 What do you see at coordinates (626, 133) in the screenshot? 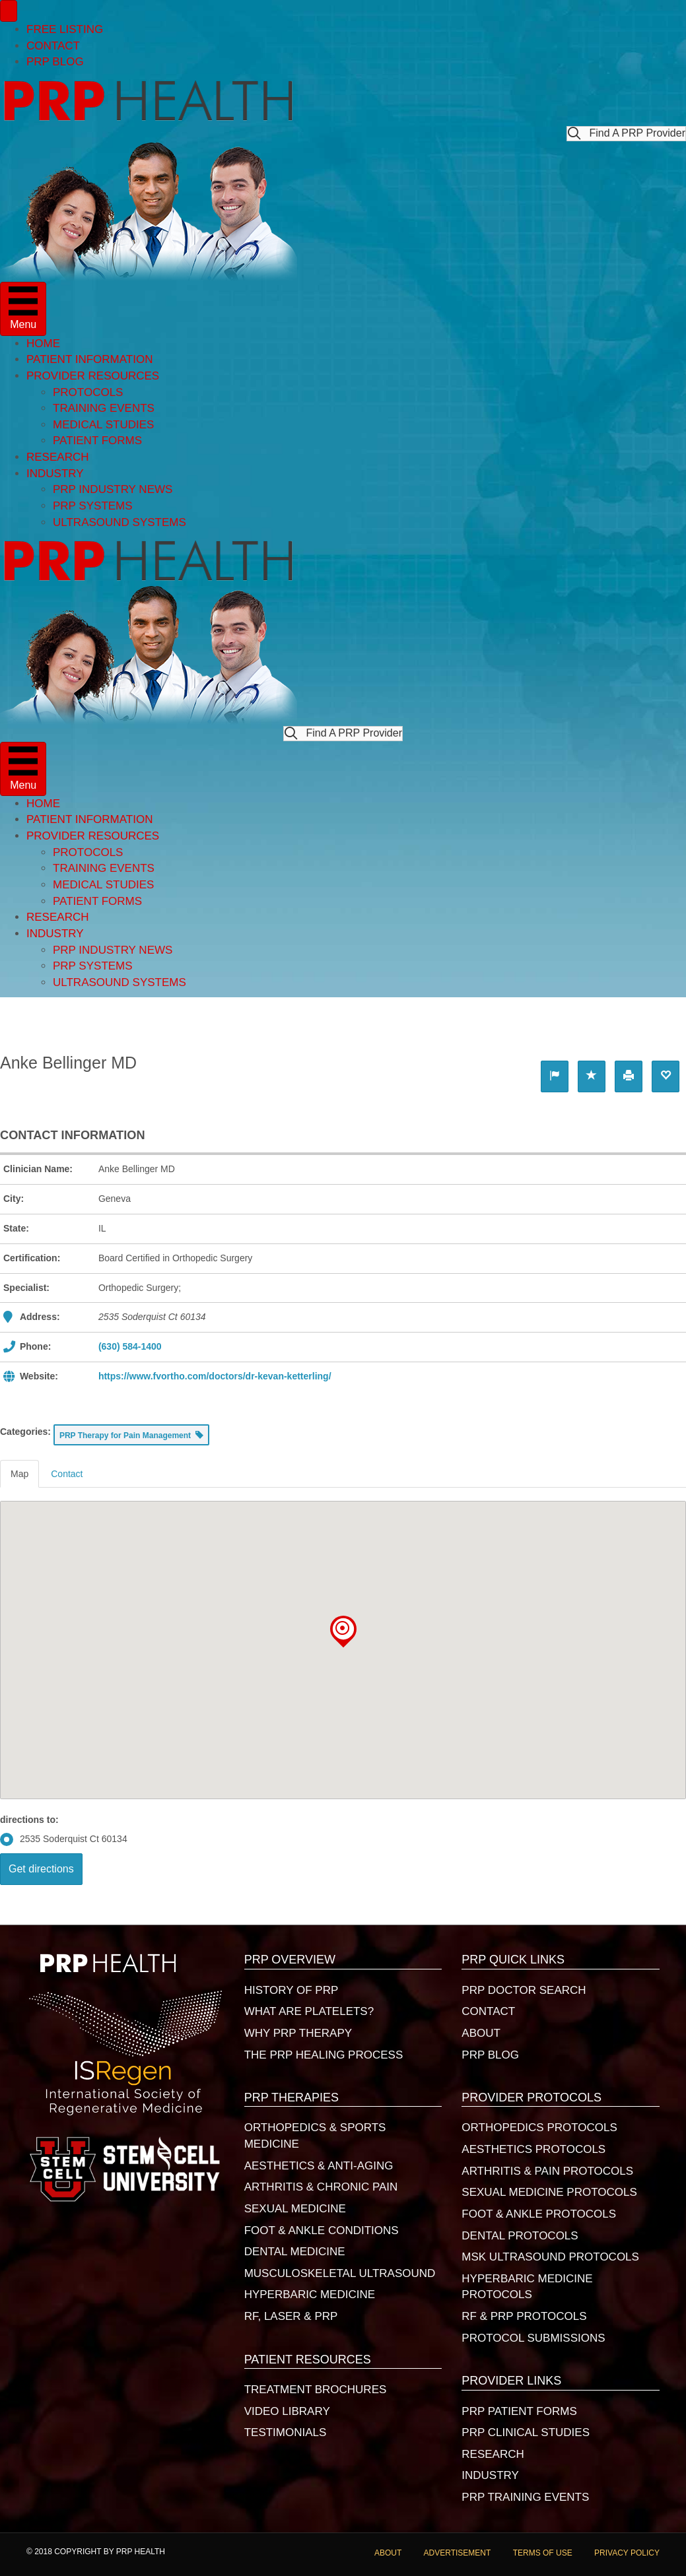
I see `[button]` at bounding box center [626, 133].